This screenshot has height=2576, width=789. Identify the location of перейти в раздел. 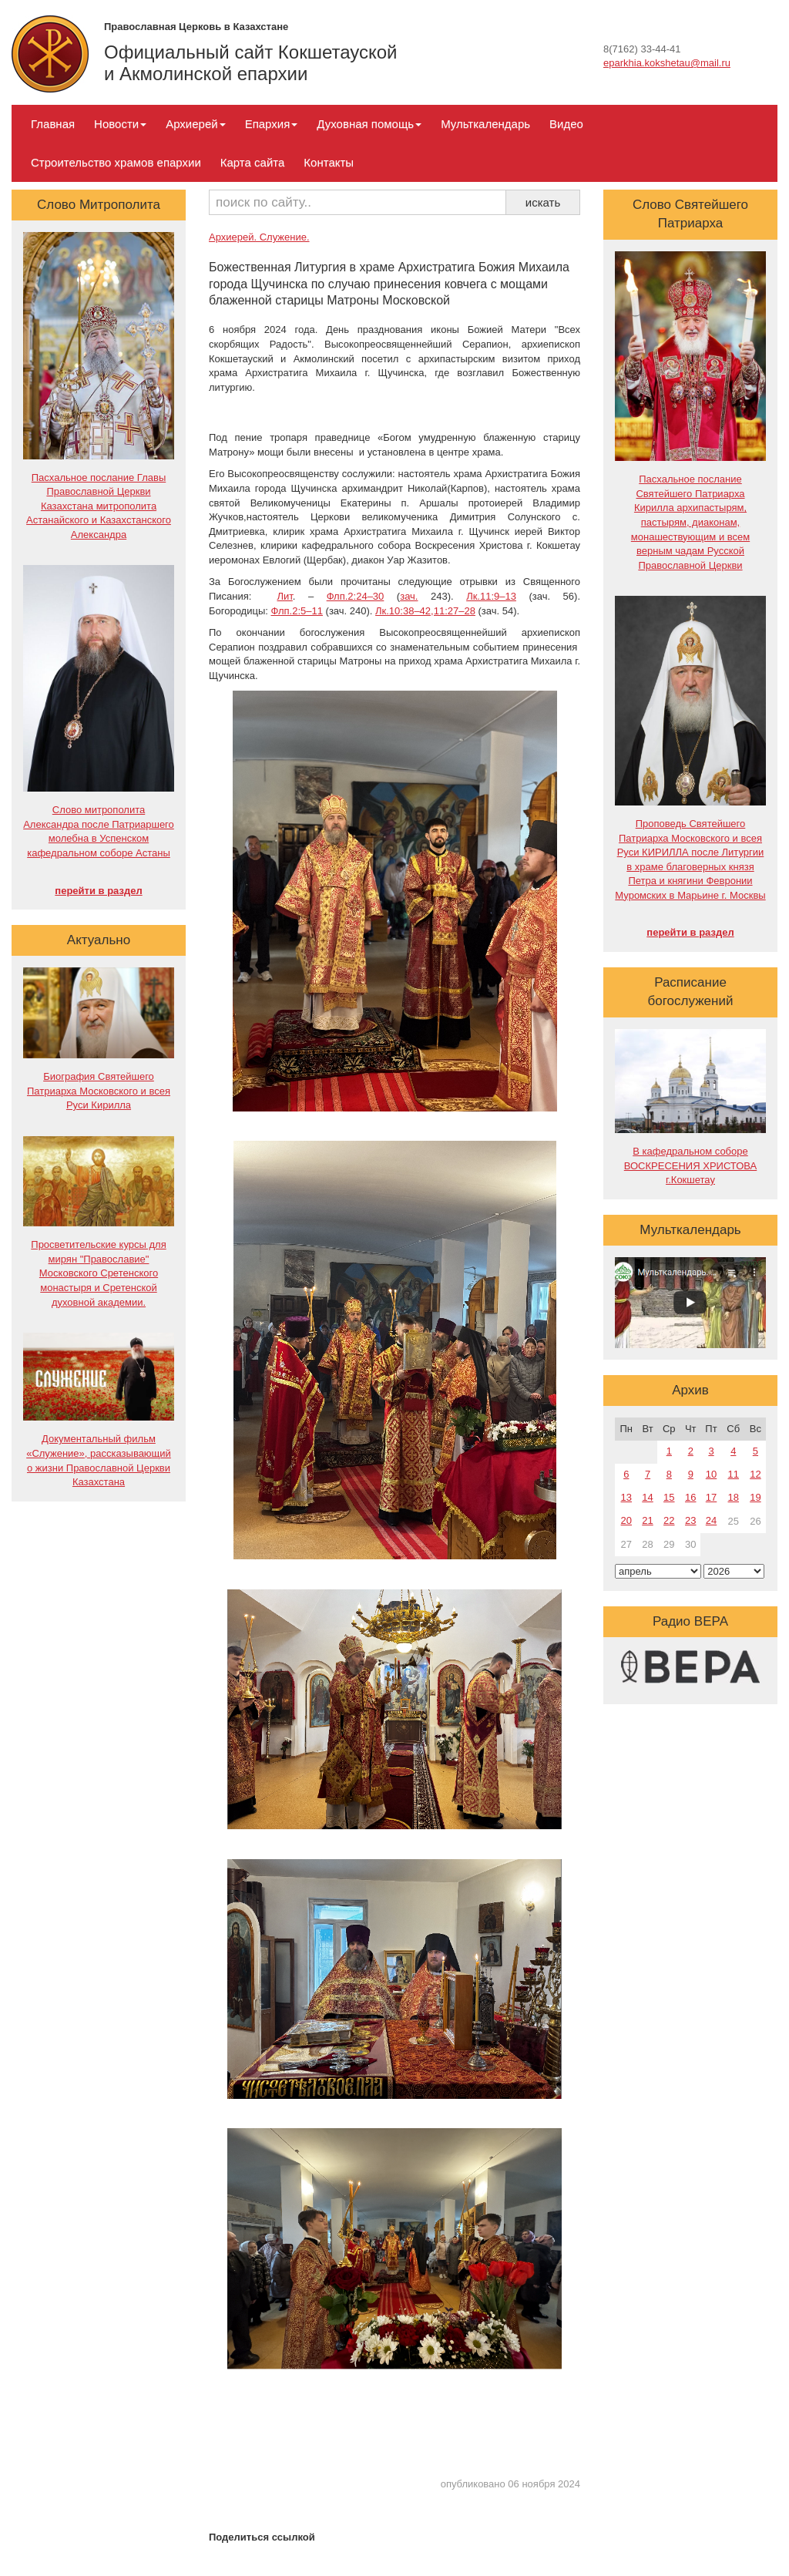
(98, 890).